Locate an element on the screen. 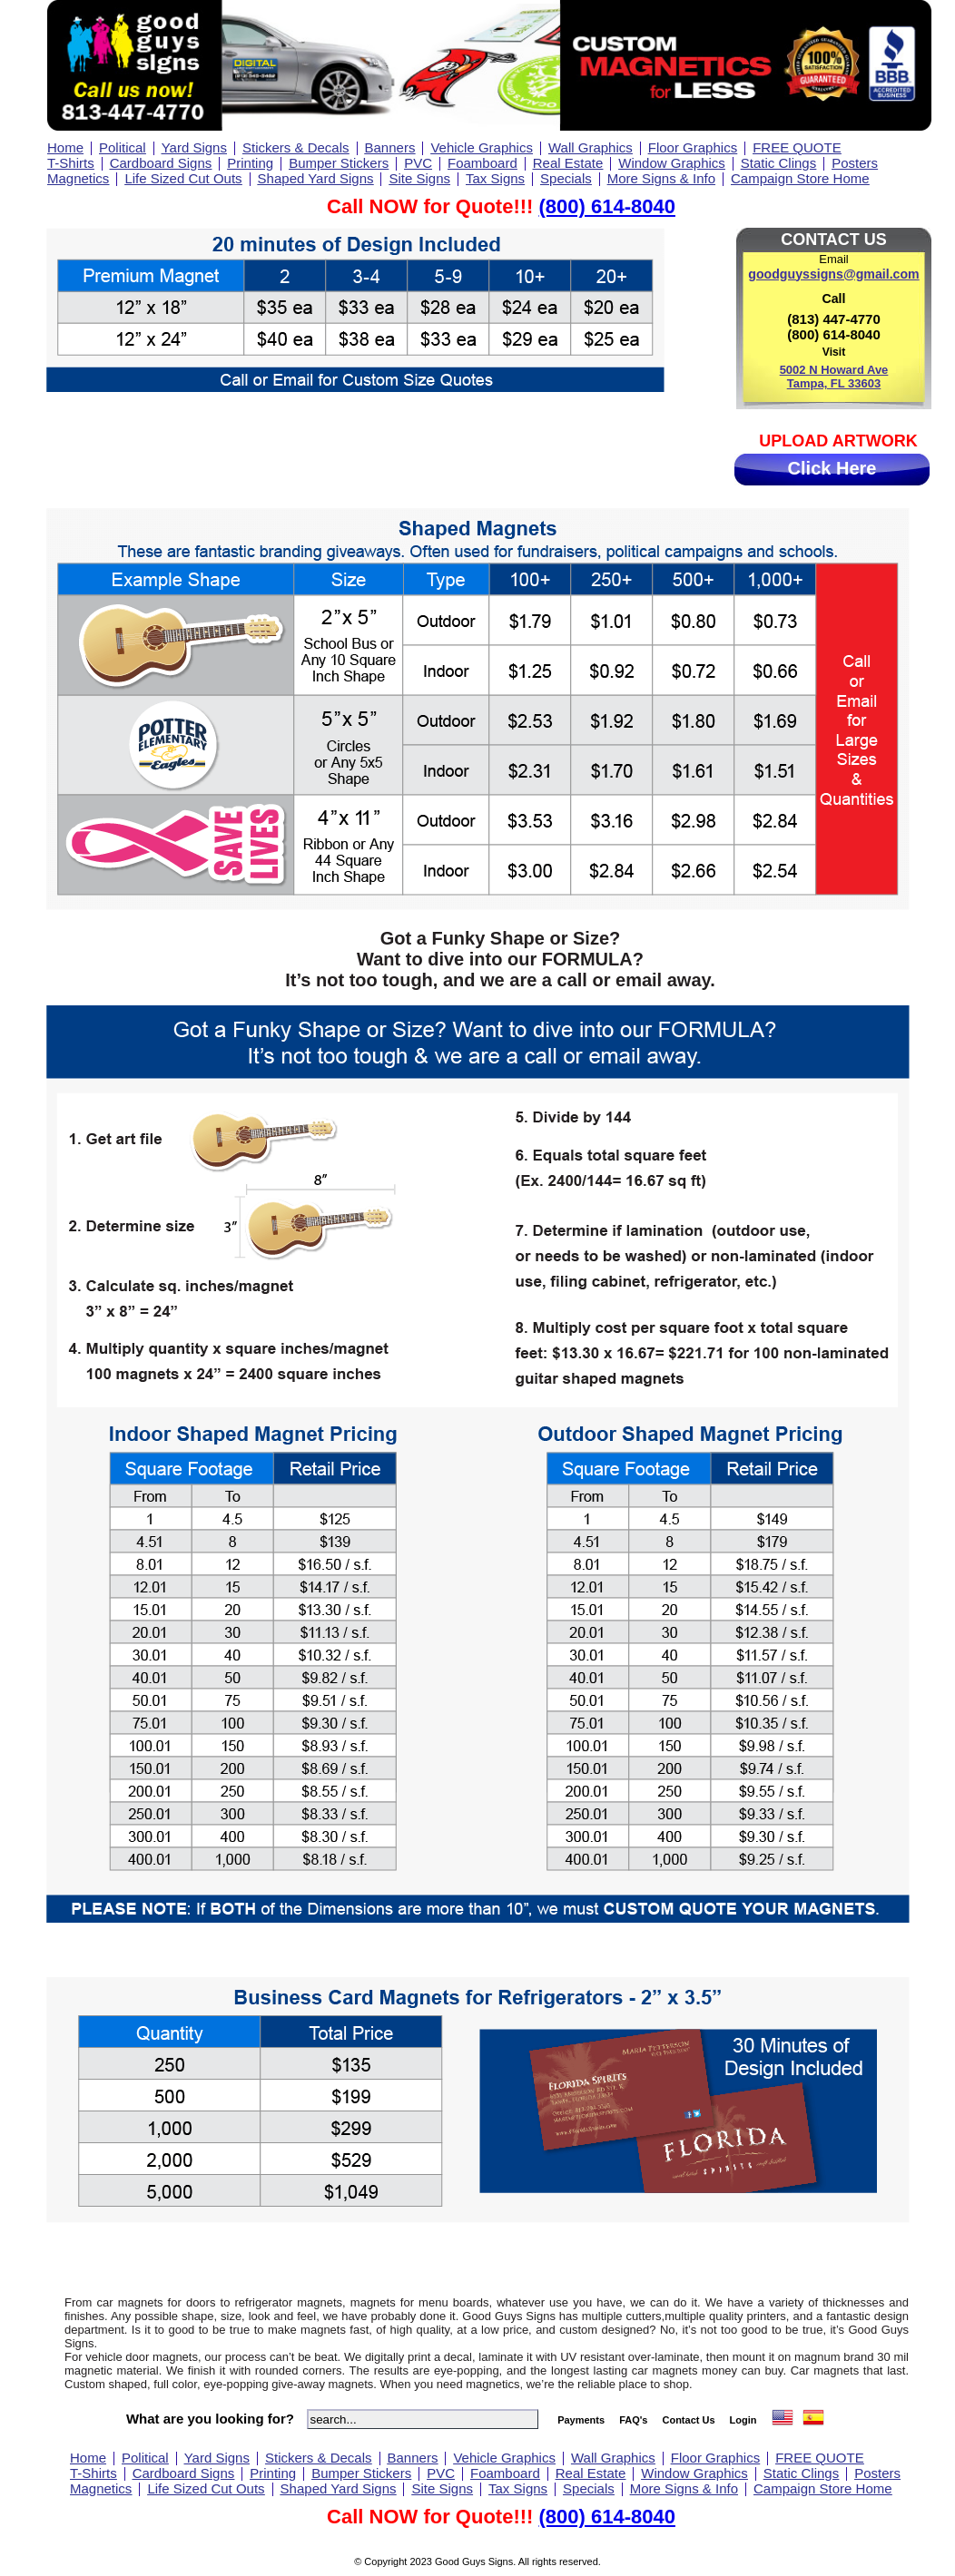 The height and width of the screenshot is (2576, 955). Click Here is located at coordinates (832, 468).